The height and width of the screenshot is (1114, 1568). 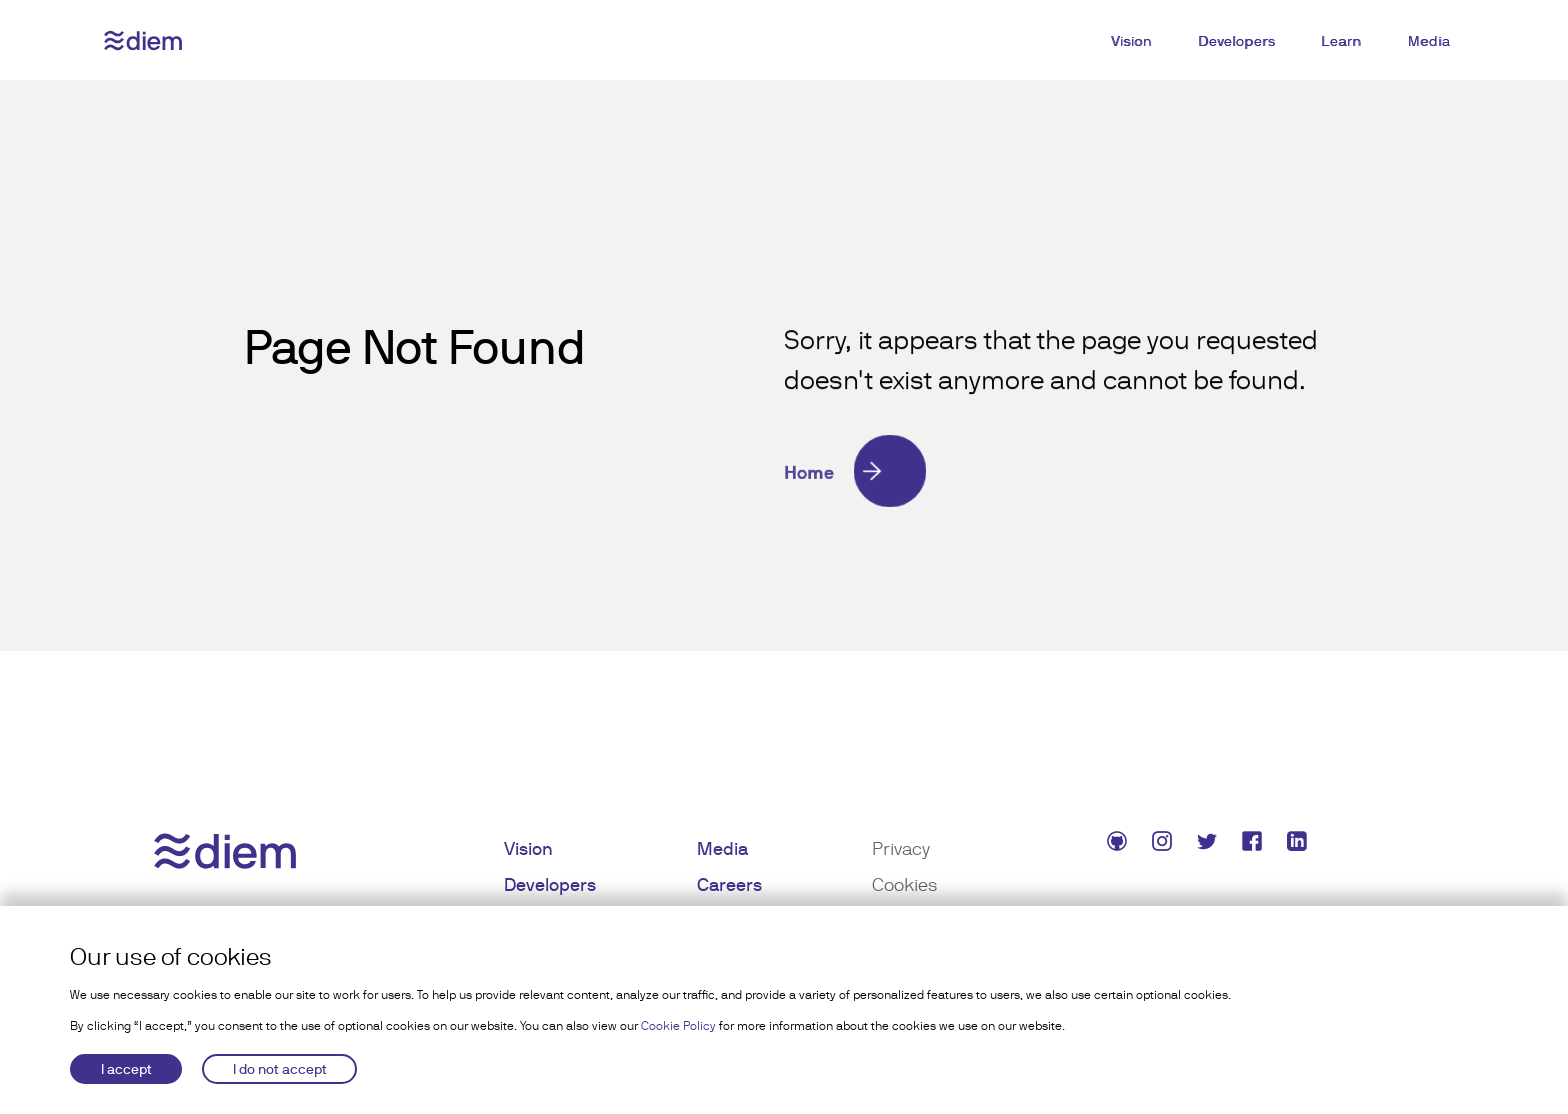 What do you see at coordinates (729, 884) in the screenshot?
I see `Careers` at bounding box center [729, 884].